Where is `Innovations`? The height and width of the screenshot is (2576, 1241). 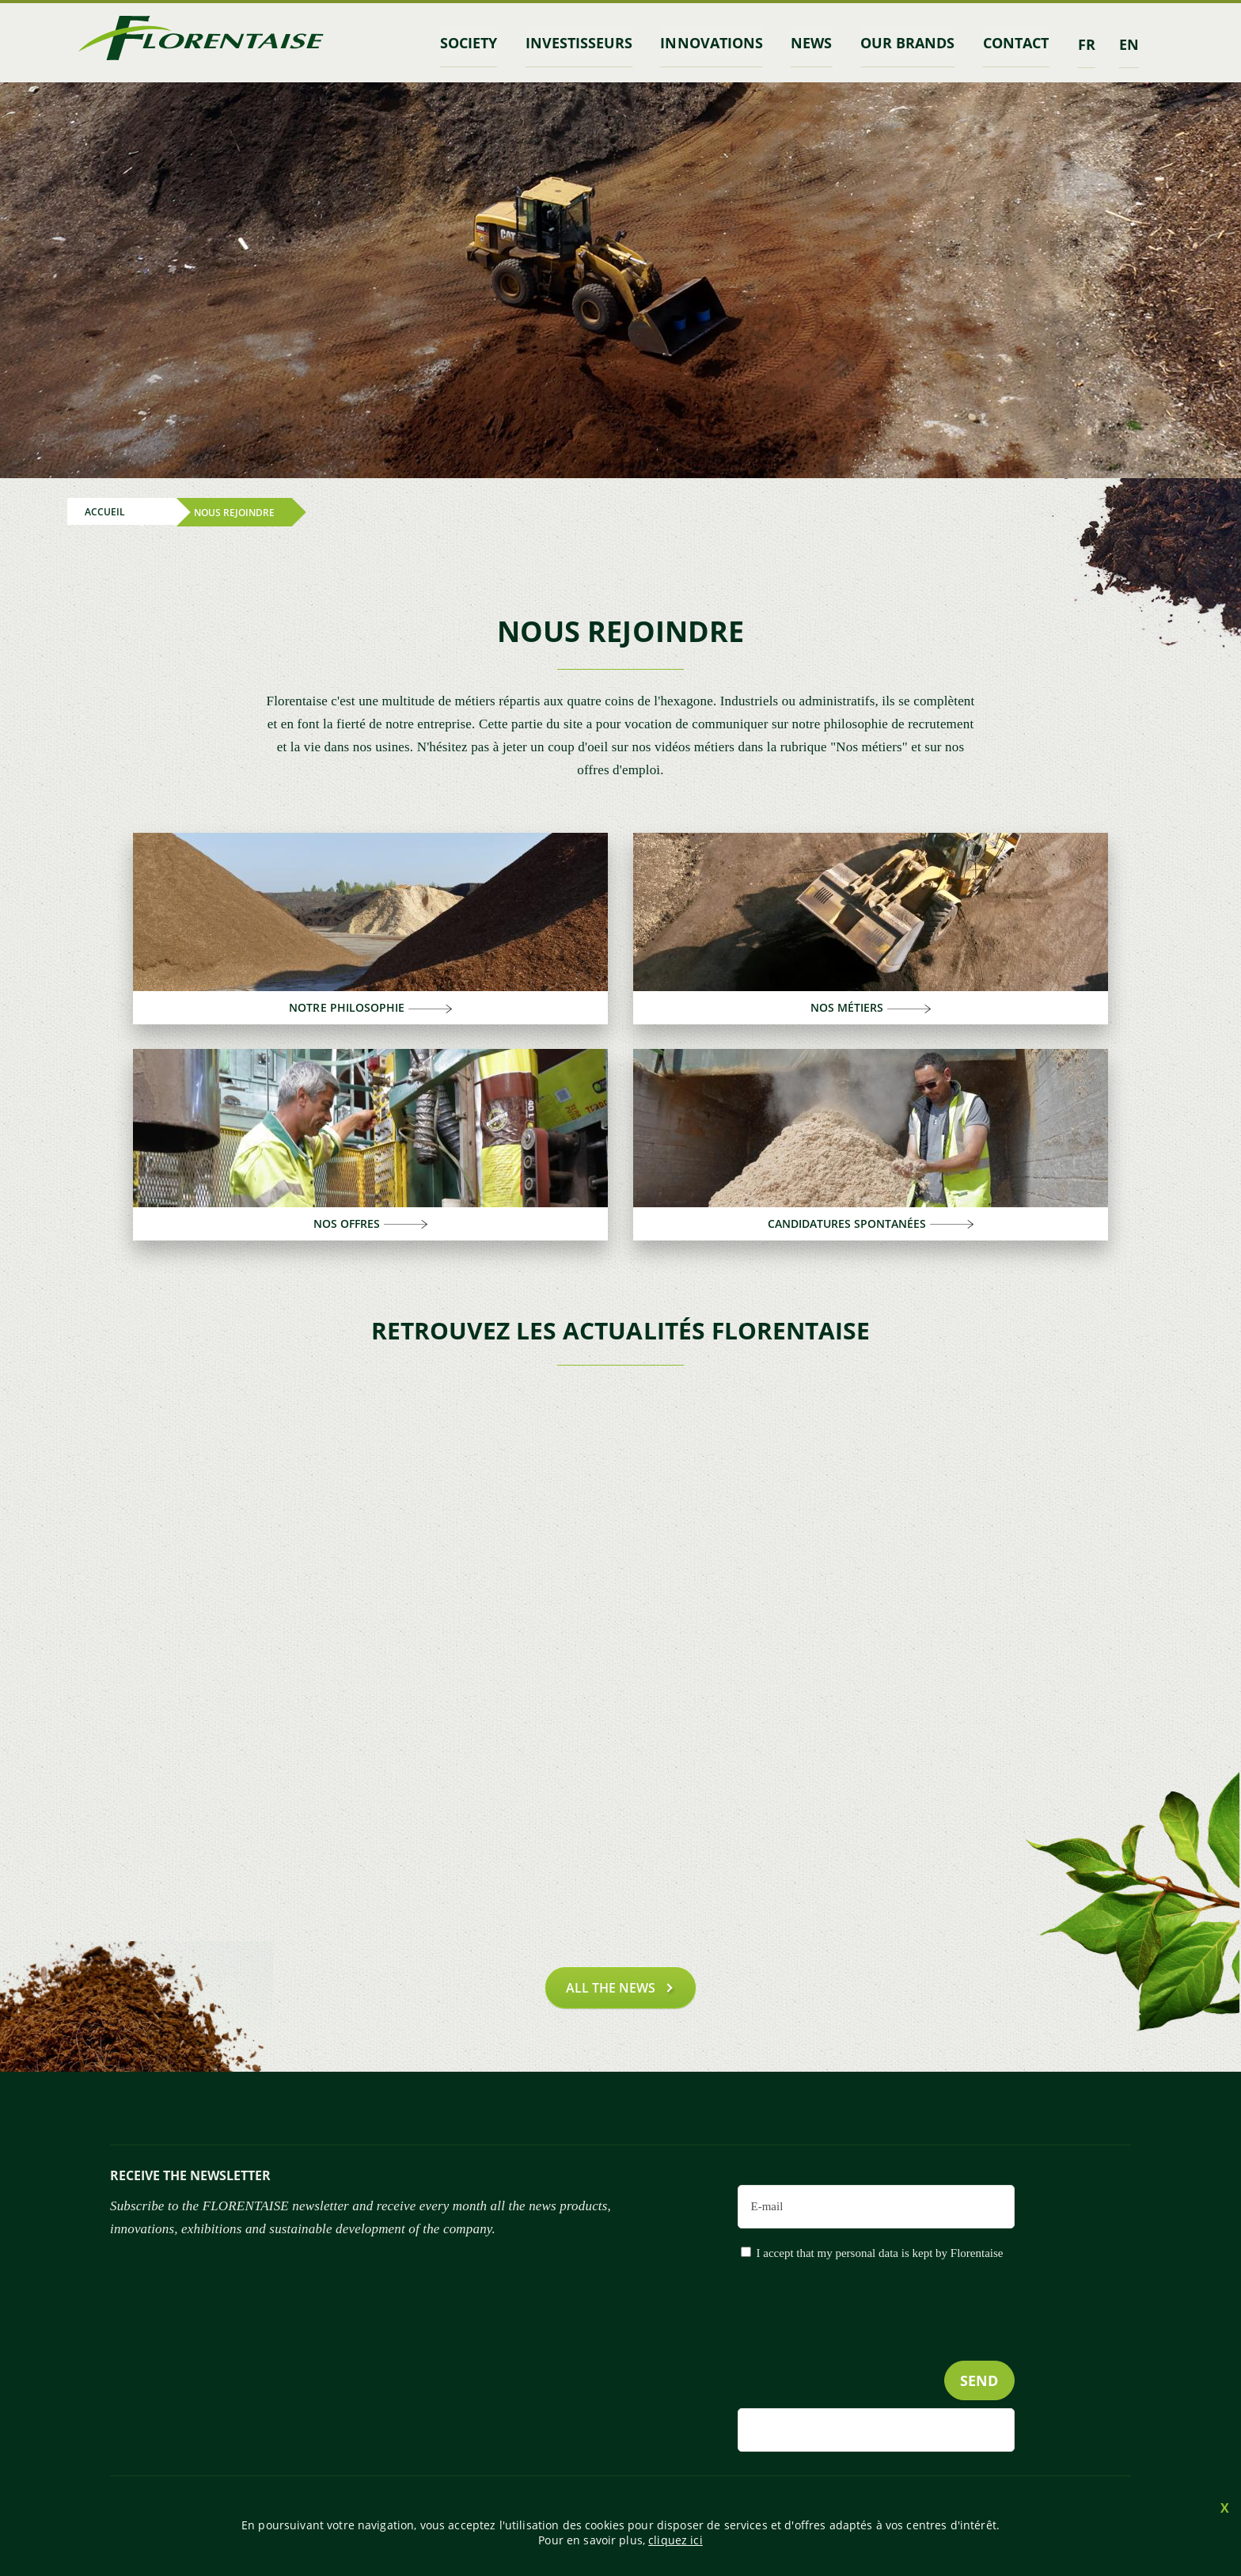 Innovations is located at coordinates (721, 41).